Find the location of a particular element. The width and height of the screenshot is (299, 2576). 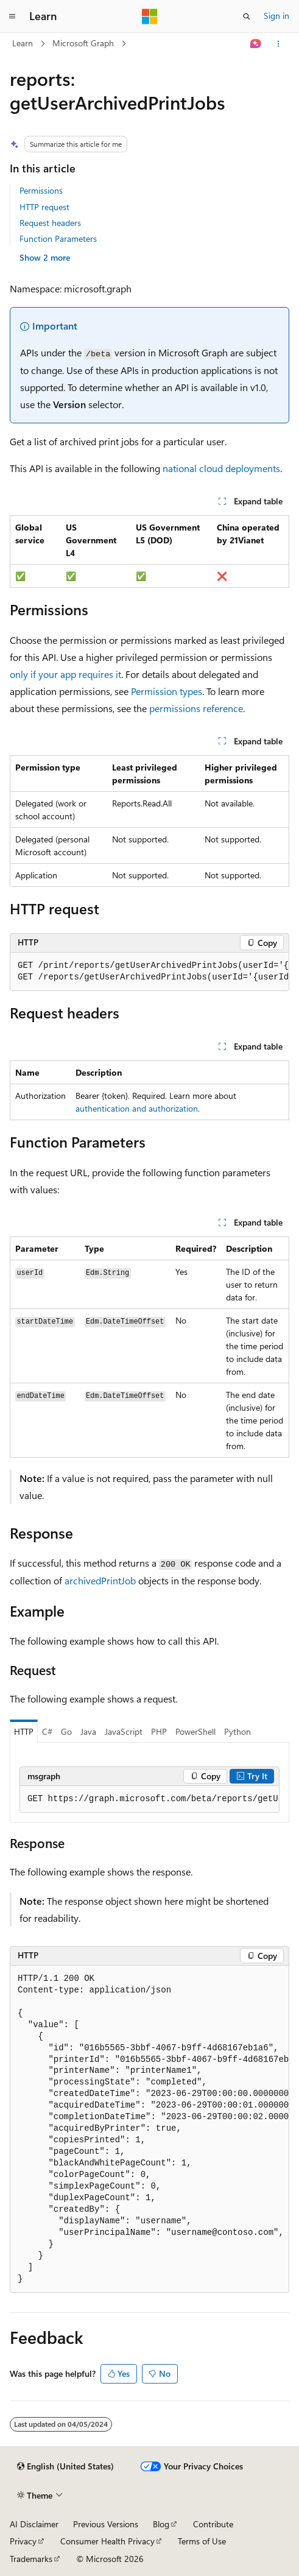

Permission types is located at coordinates (166, 691).